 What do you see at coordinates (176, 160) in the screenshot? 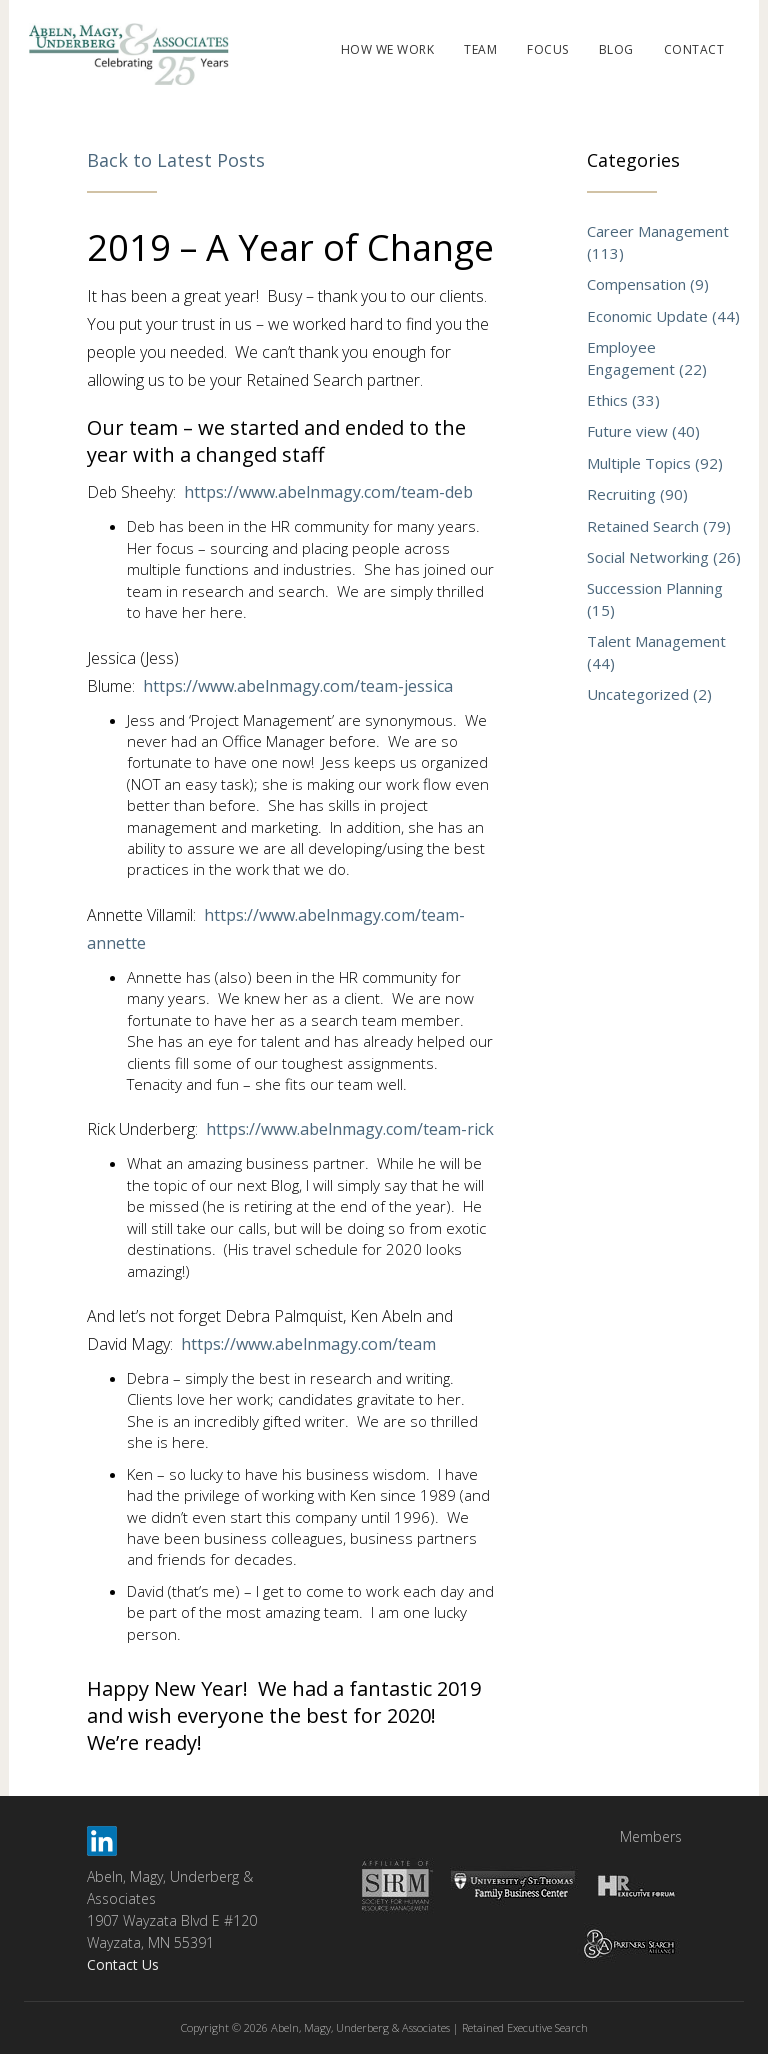
I see `Back to Latest Posts` at bounding box center [176, 160].